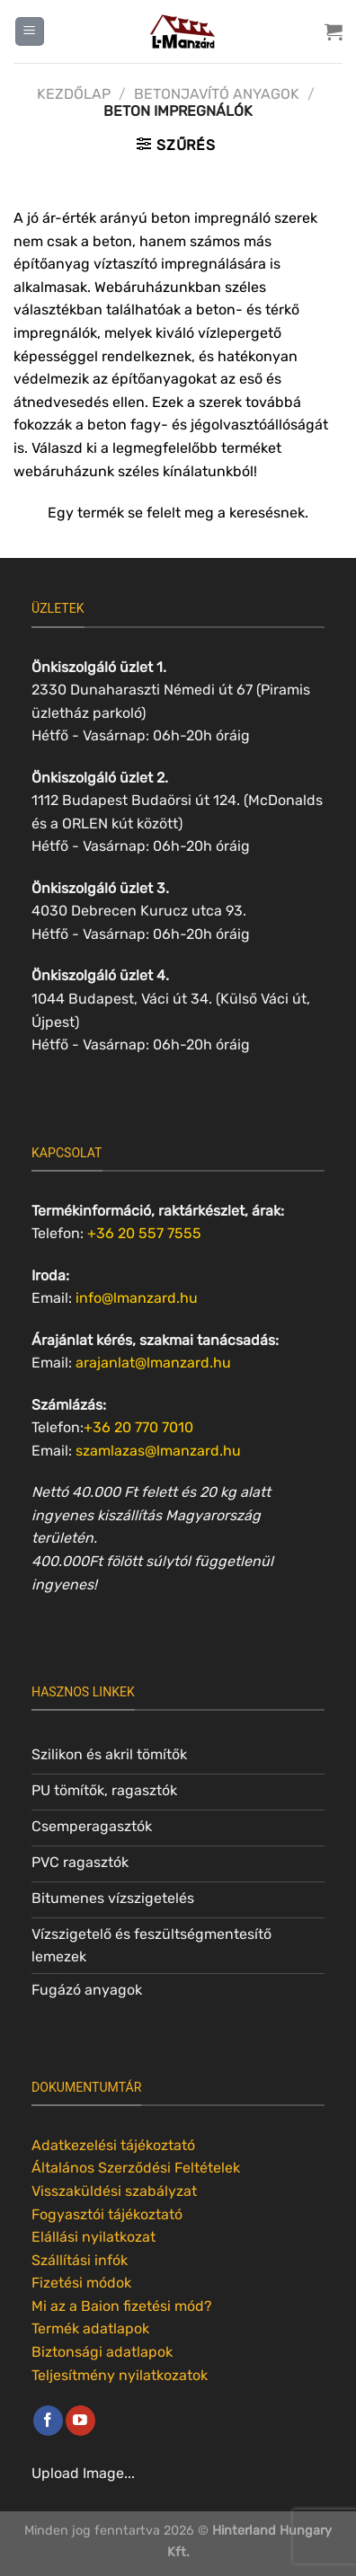 The height and width of the screenshot is (2576, 356). I want to click on [Követem a Youtube-on], so click(80, 2420).